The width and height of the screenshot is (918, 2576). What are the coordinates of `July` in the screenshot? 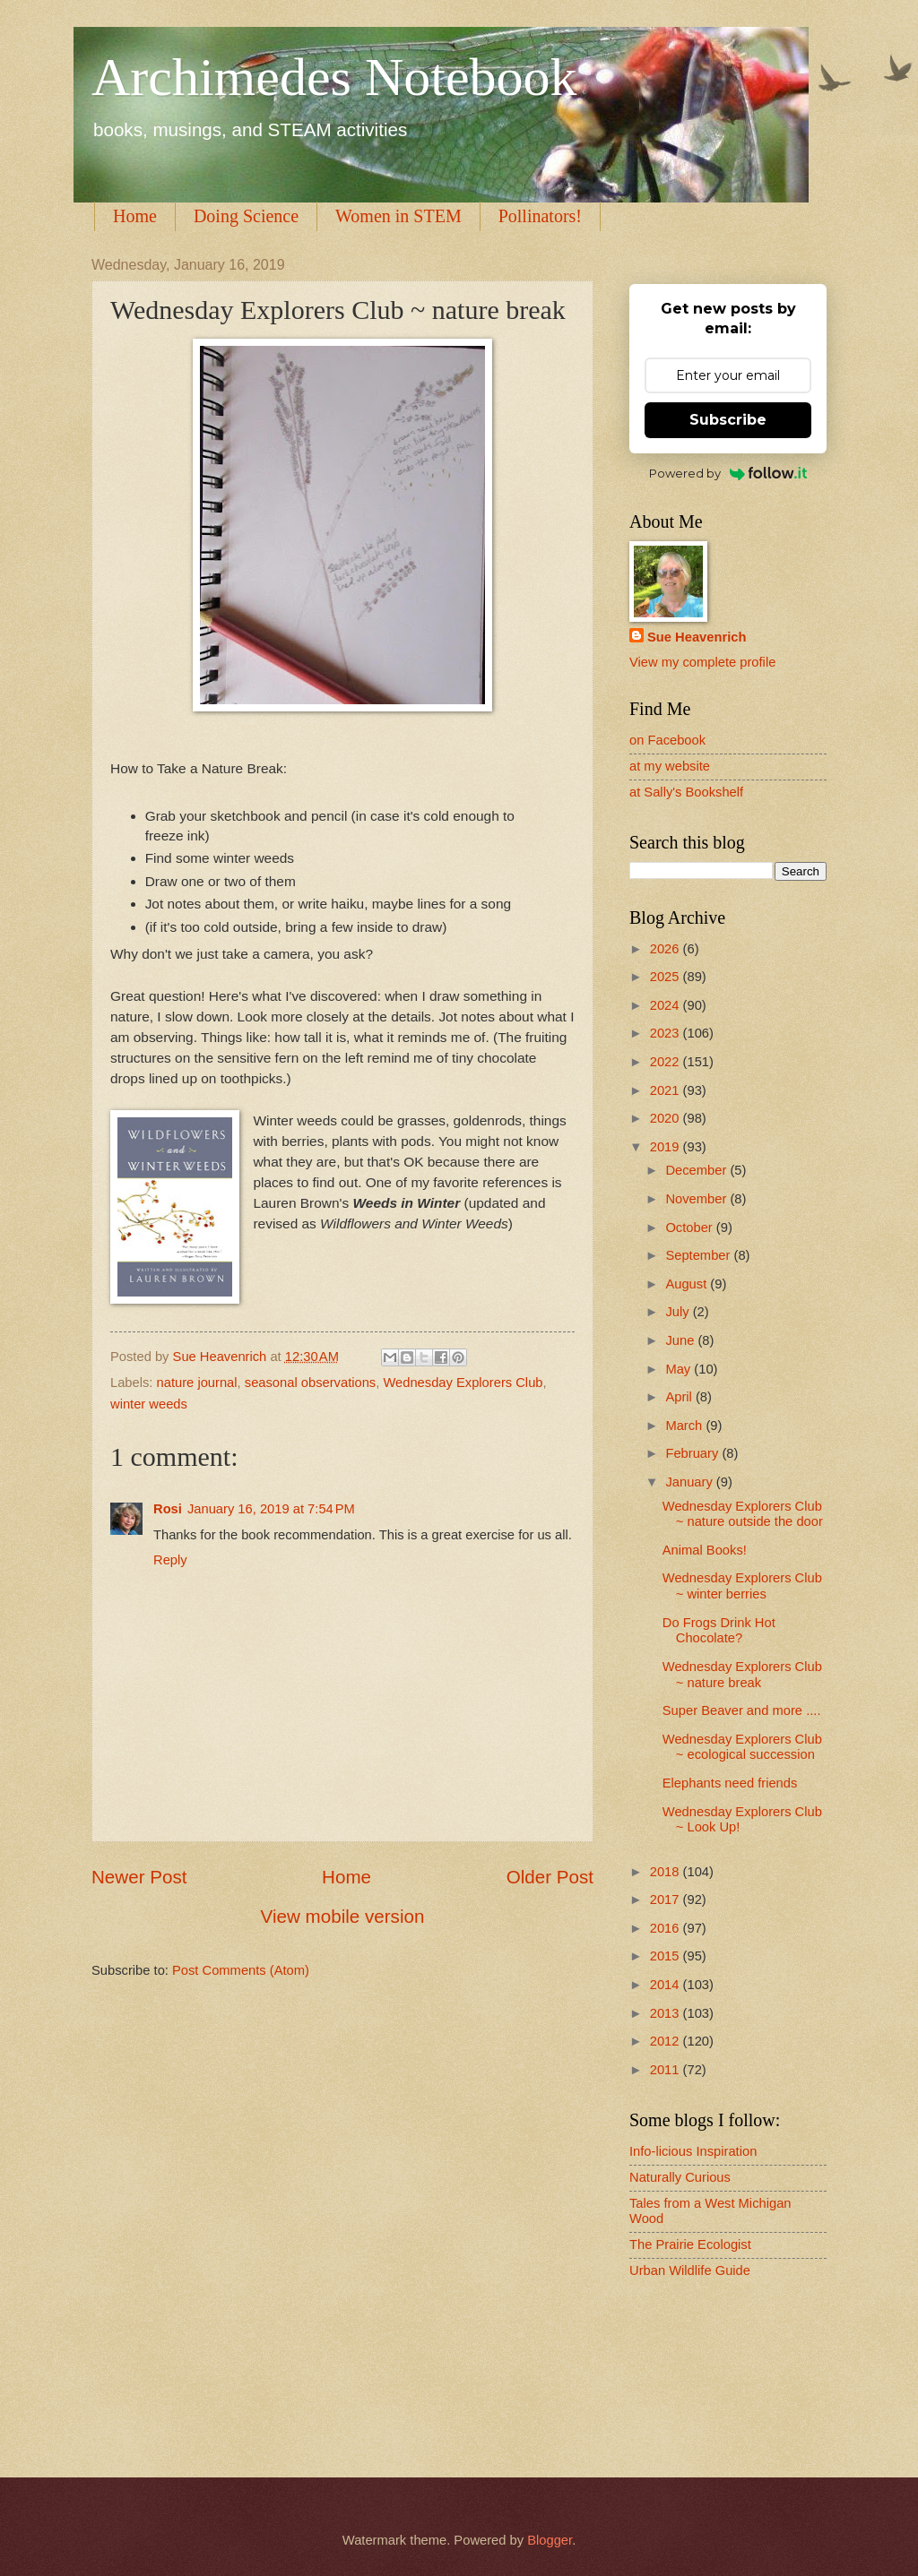 It's located at (678, 1312).